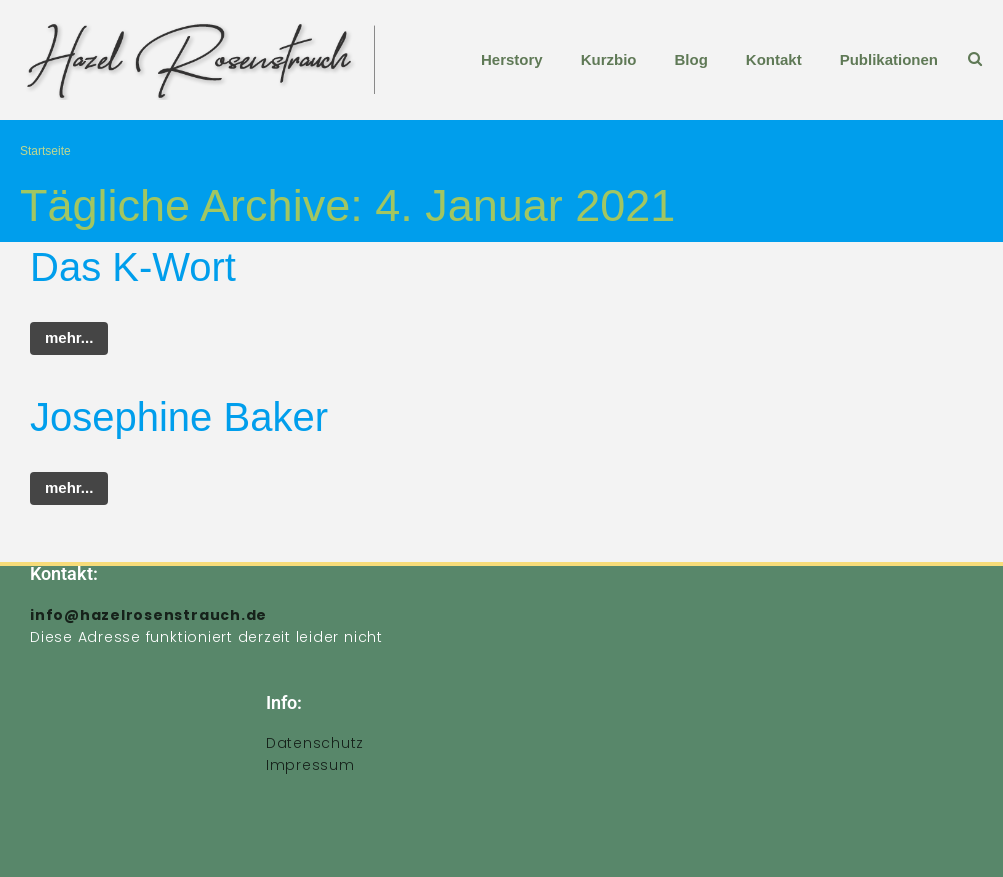  Describe the element at coordinates (310, 765) in the screenshot. I see `Impressum` at that location.